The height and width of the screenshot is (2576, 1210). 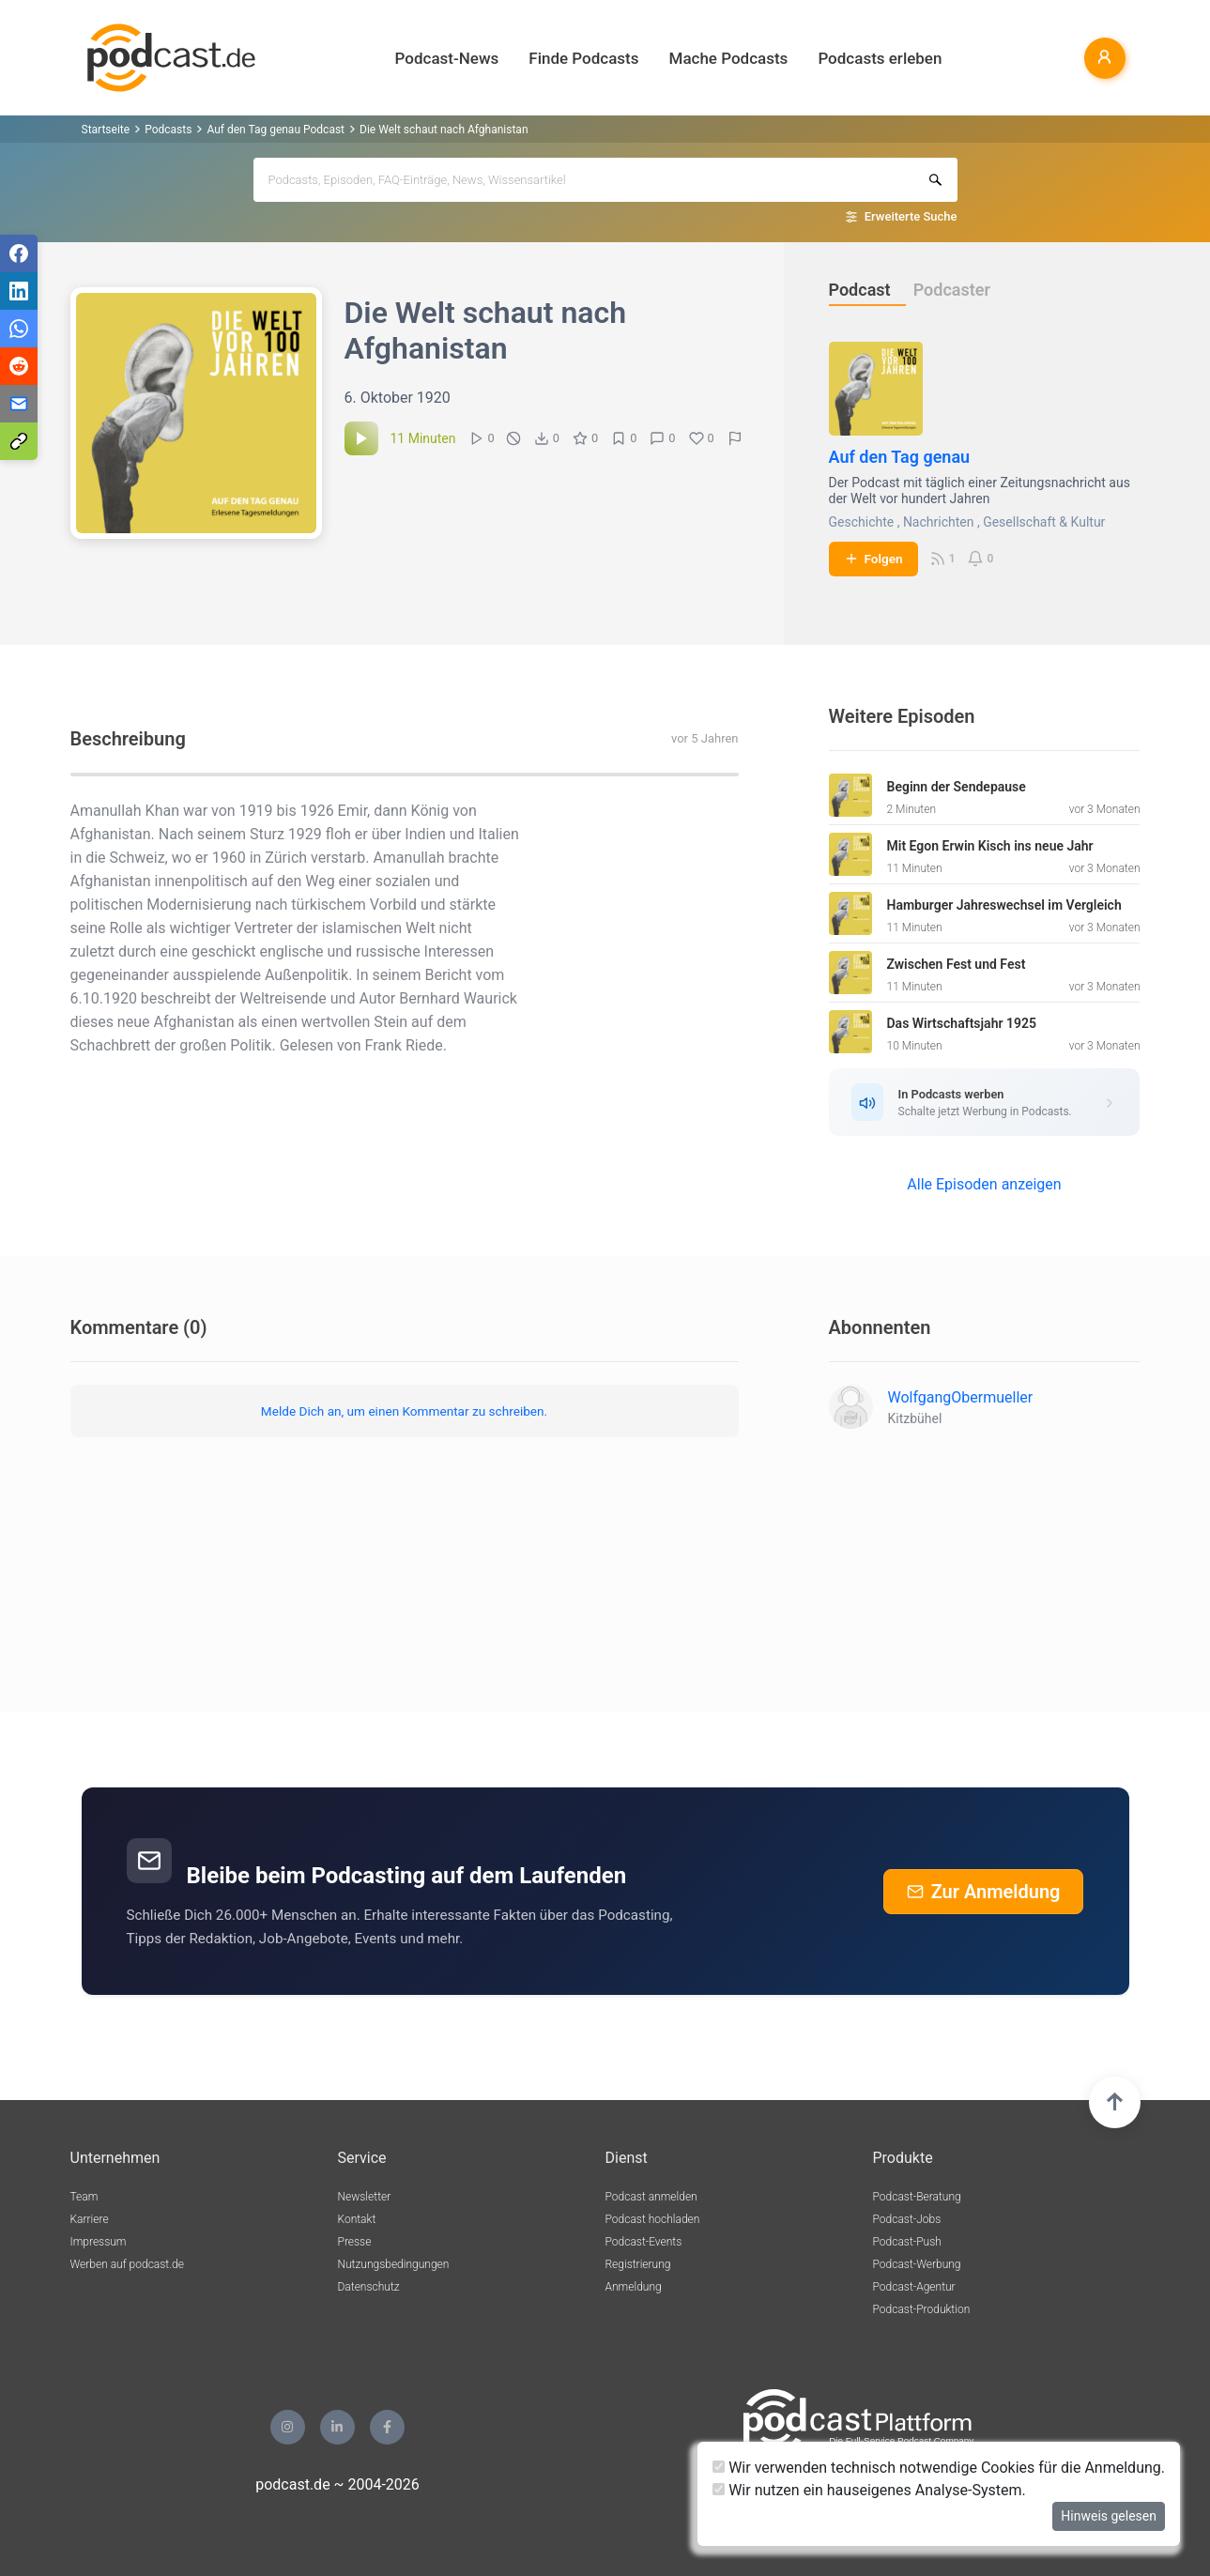 What do you see at coordinates (84, 2196) in the screenshot?
I see `Team` at bounding box center [84, 2196].